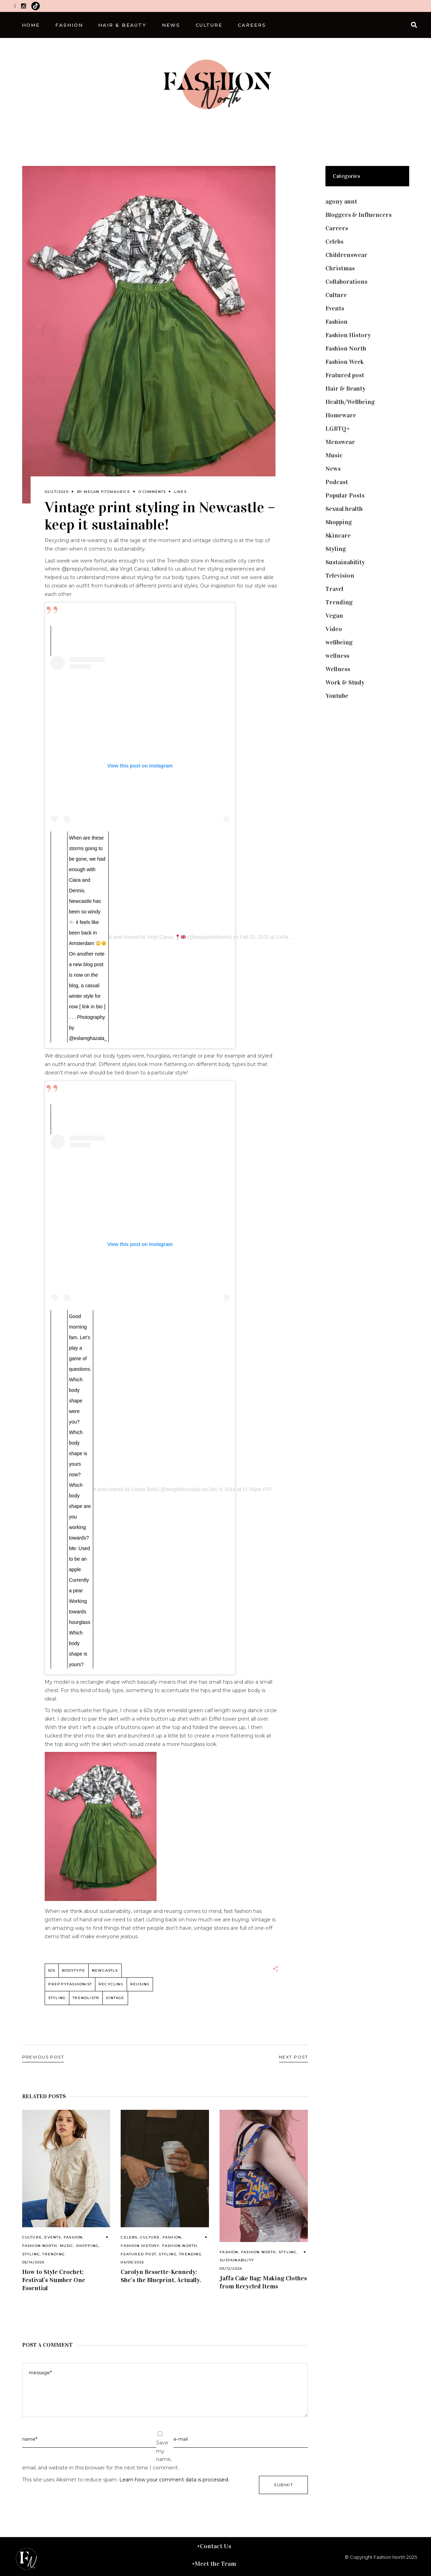 The width and height of the screenshot is (431, 2576). What do you see at coordinates (73, 2237) in the screenshot?
I see `Fashion` at bounding box center [73, 2237].